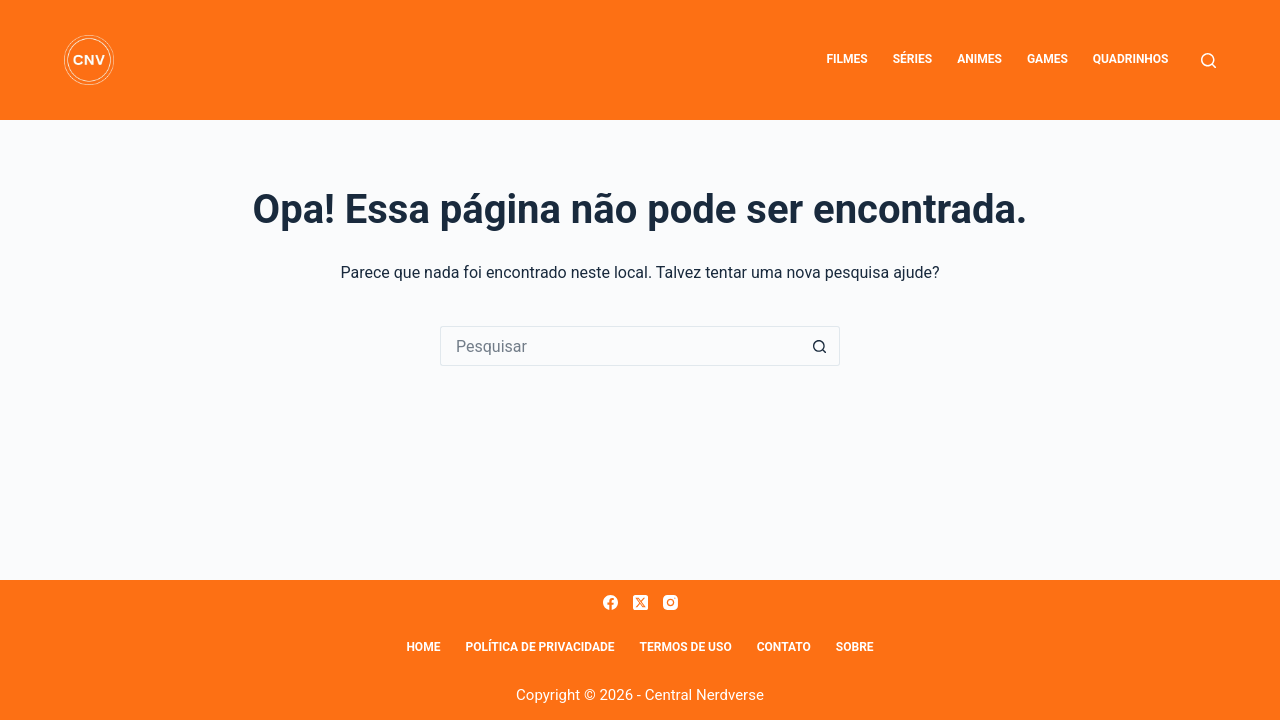 The width and height of the screenshot is (1280, 720). I want to click on [Pesquisar por...], so click(620, 346).